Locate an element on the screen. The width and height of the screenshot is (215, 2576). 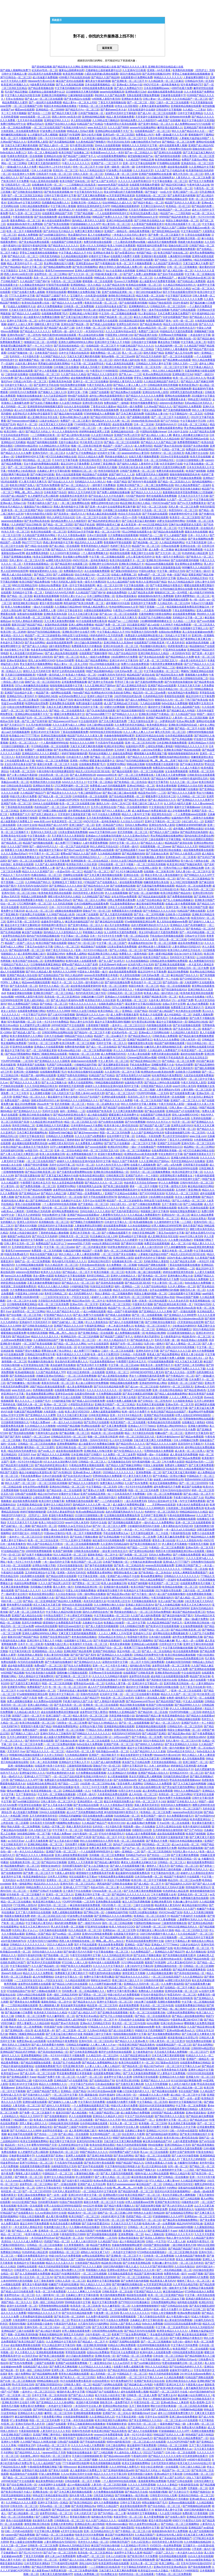
成全视频观看在线观看 is located at coordinates (70, 1007).